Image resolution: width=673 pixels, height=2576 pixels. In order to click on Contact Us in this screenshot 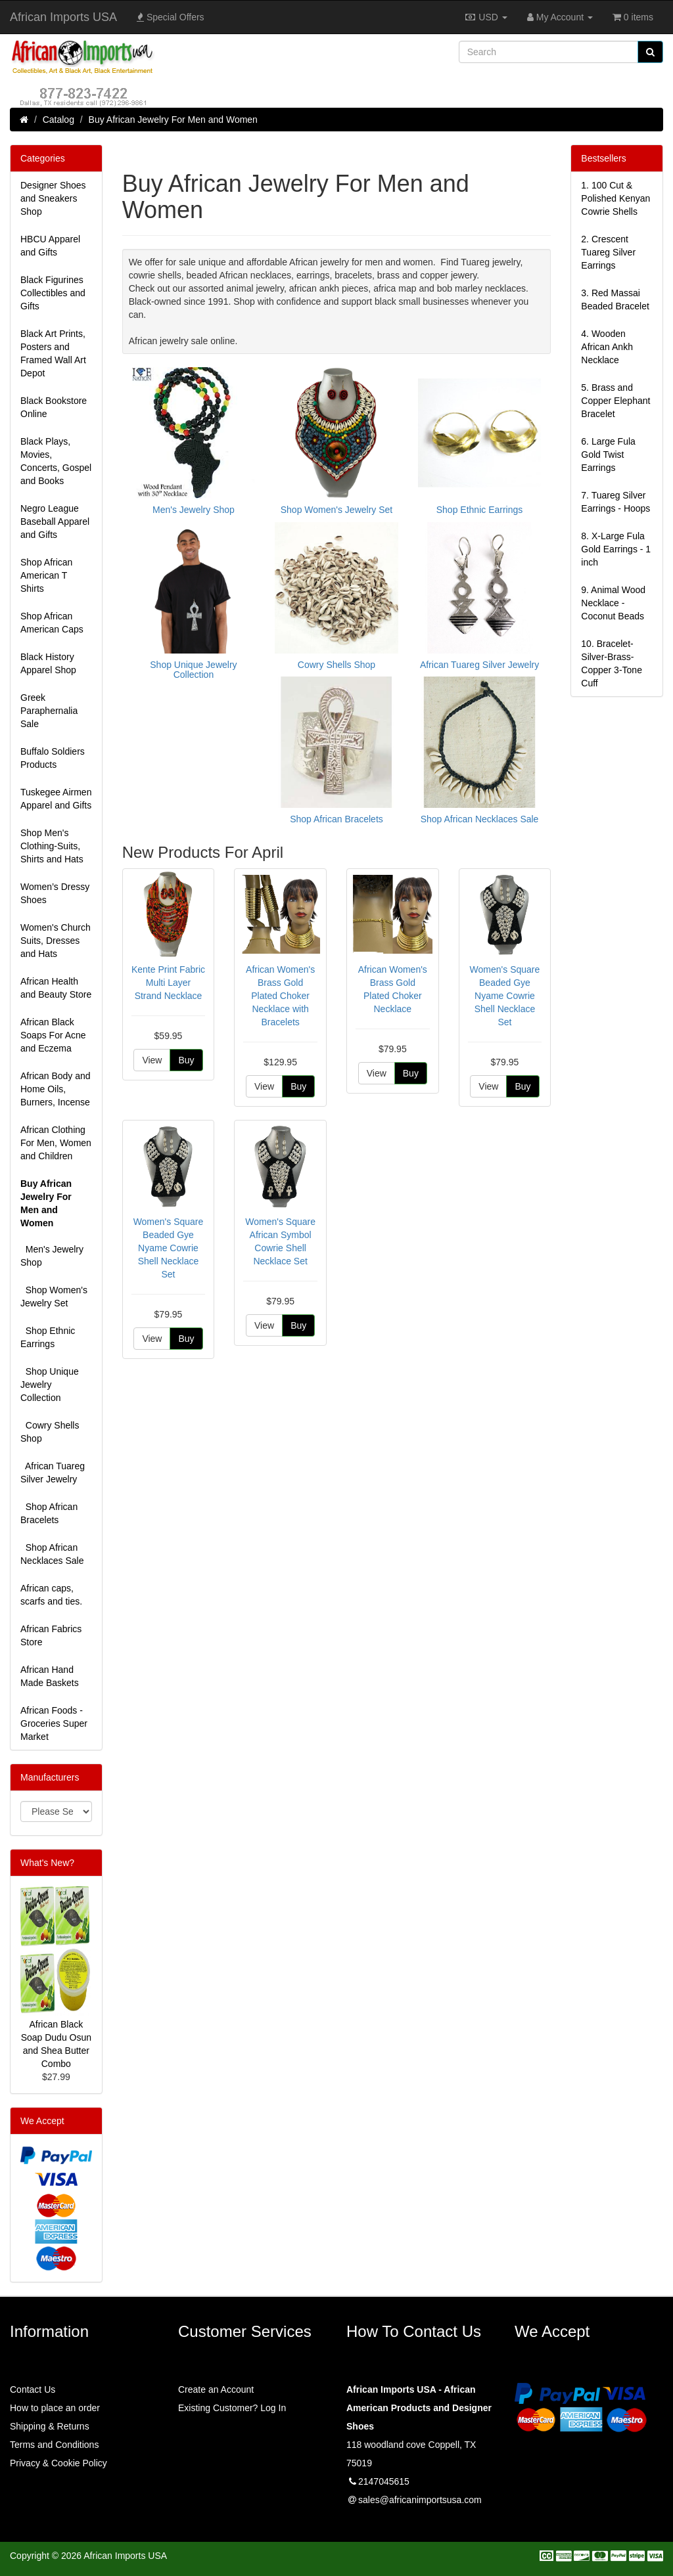, I will do `click(32, 2389)`.